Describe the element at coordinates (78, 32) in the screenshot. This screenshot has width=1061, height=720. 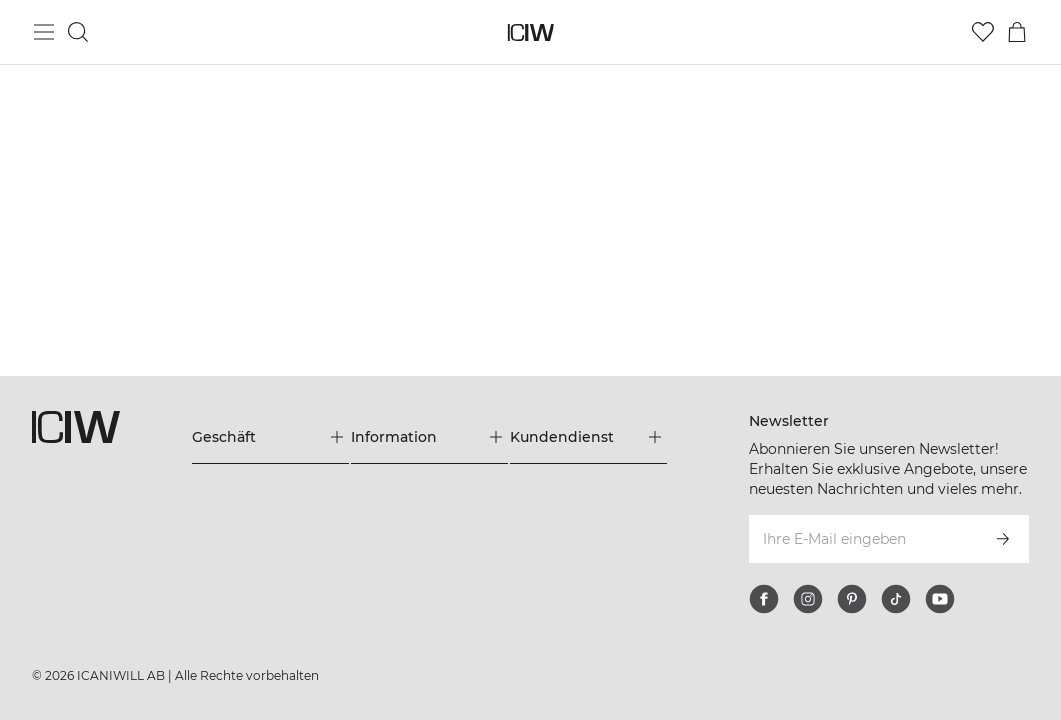
I see `[Suche umschalten]` at that location.